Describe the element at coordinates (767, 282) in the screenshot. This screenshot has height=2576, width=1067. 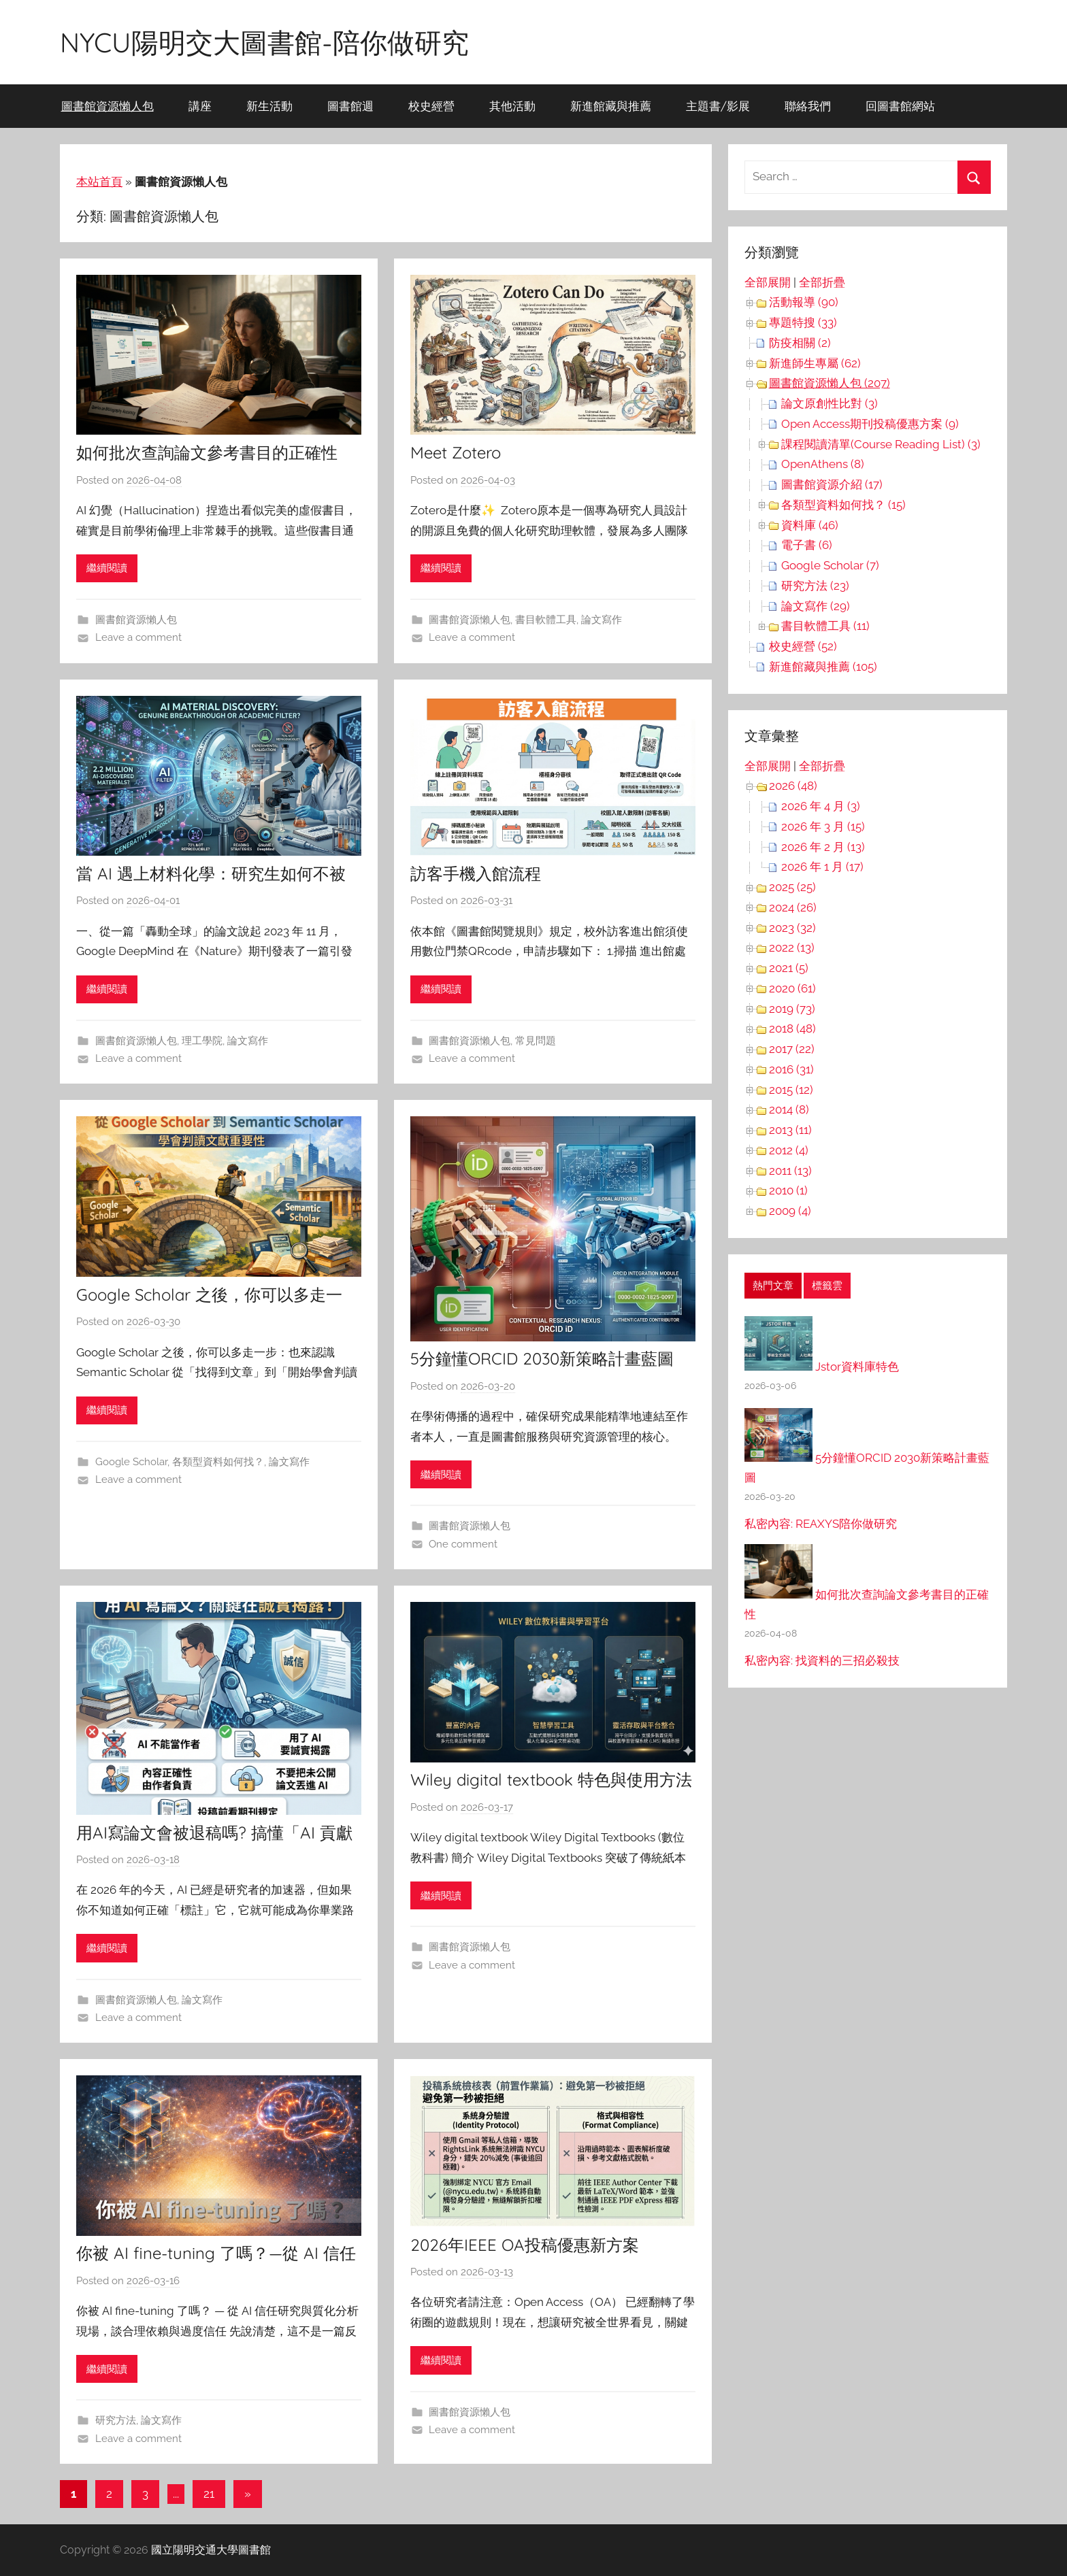
I see `全部展開` at that location.